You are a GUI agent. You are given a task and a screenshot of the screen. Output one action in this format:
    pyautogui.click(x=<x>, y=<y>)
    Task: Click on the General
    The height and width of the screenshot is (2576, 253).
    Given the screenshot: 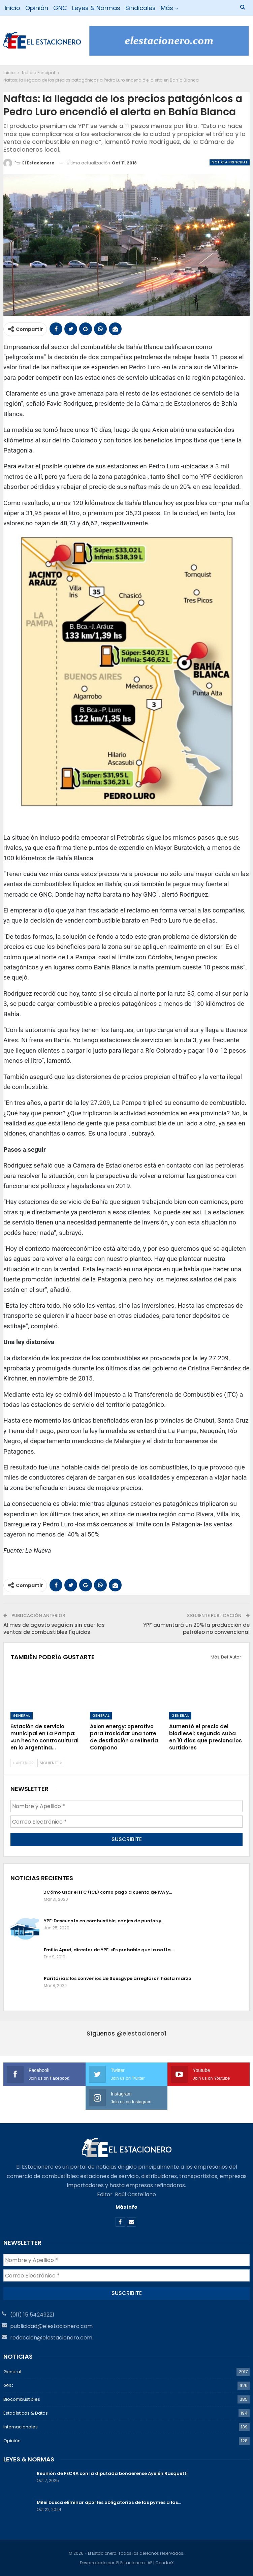 What is the action you would take?
    pyautogui.click(x=21, y=1715)
    